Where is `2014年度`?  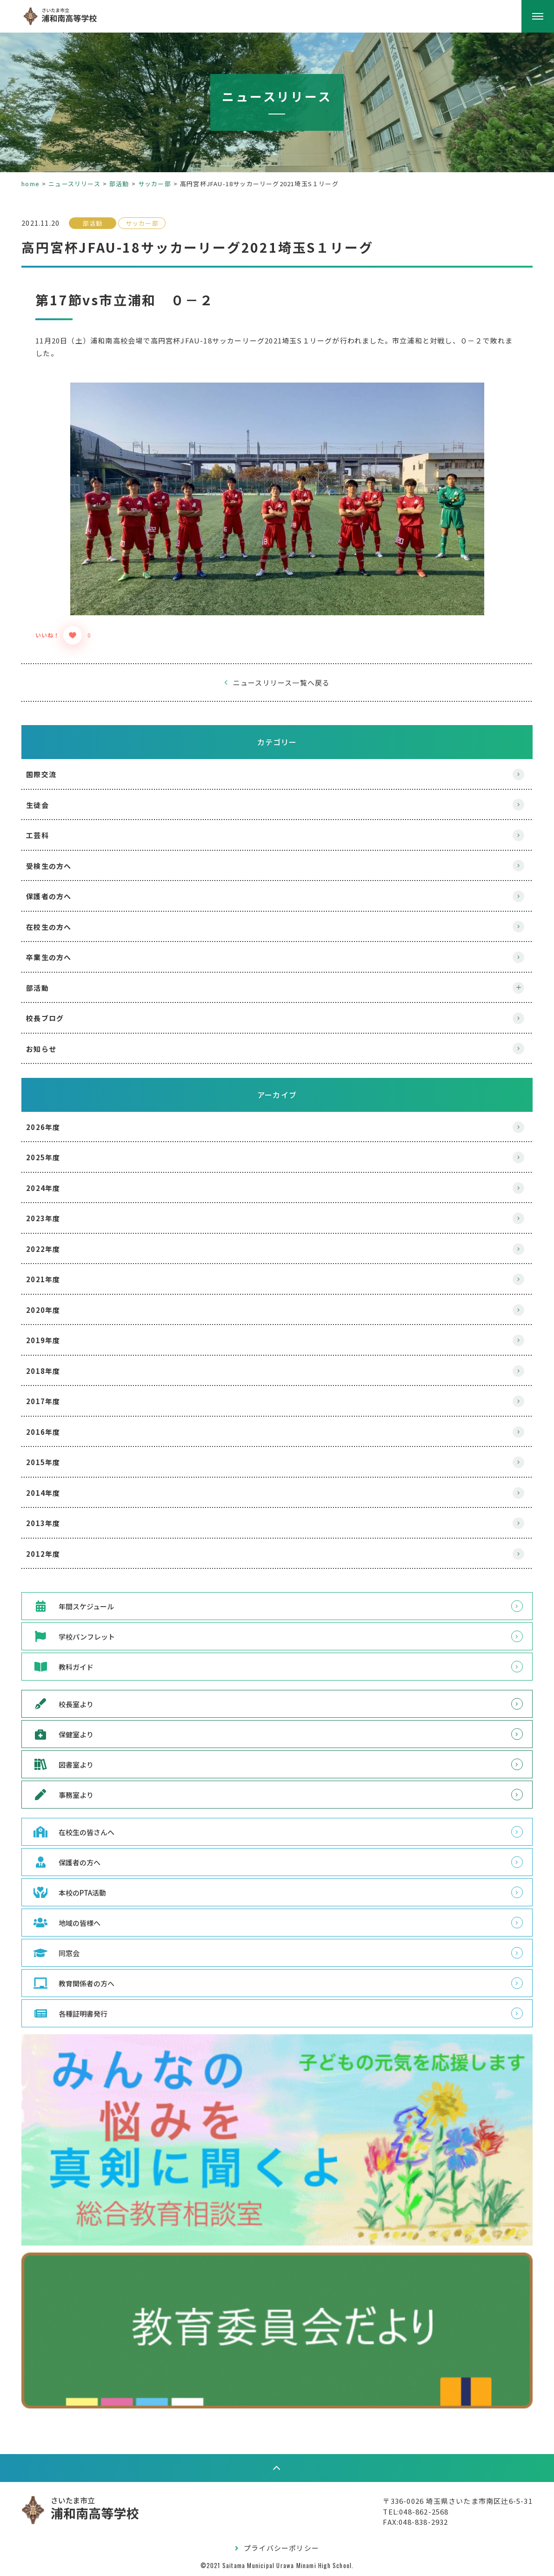
2014年度 is located at coordinates (50, 1493).